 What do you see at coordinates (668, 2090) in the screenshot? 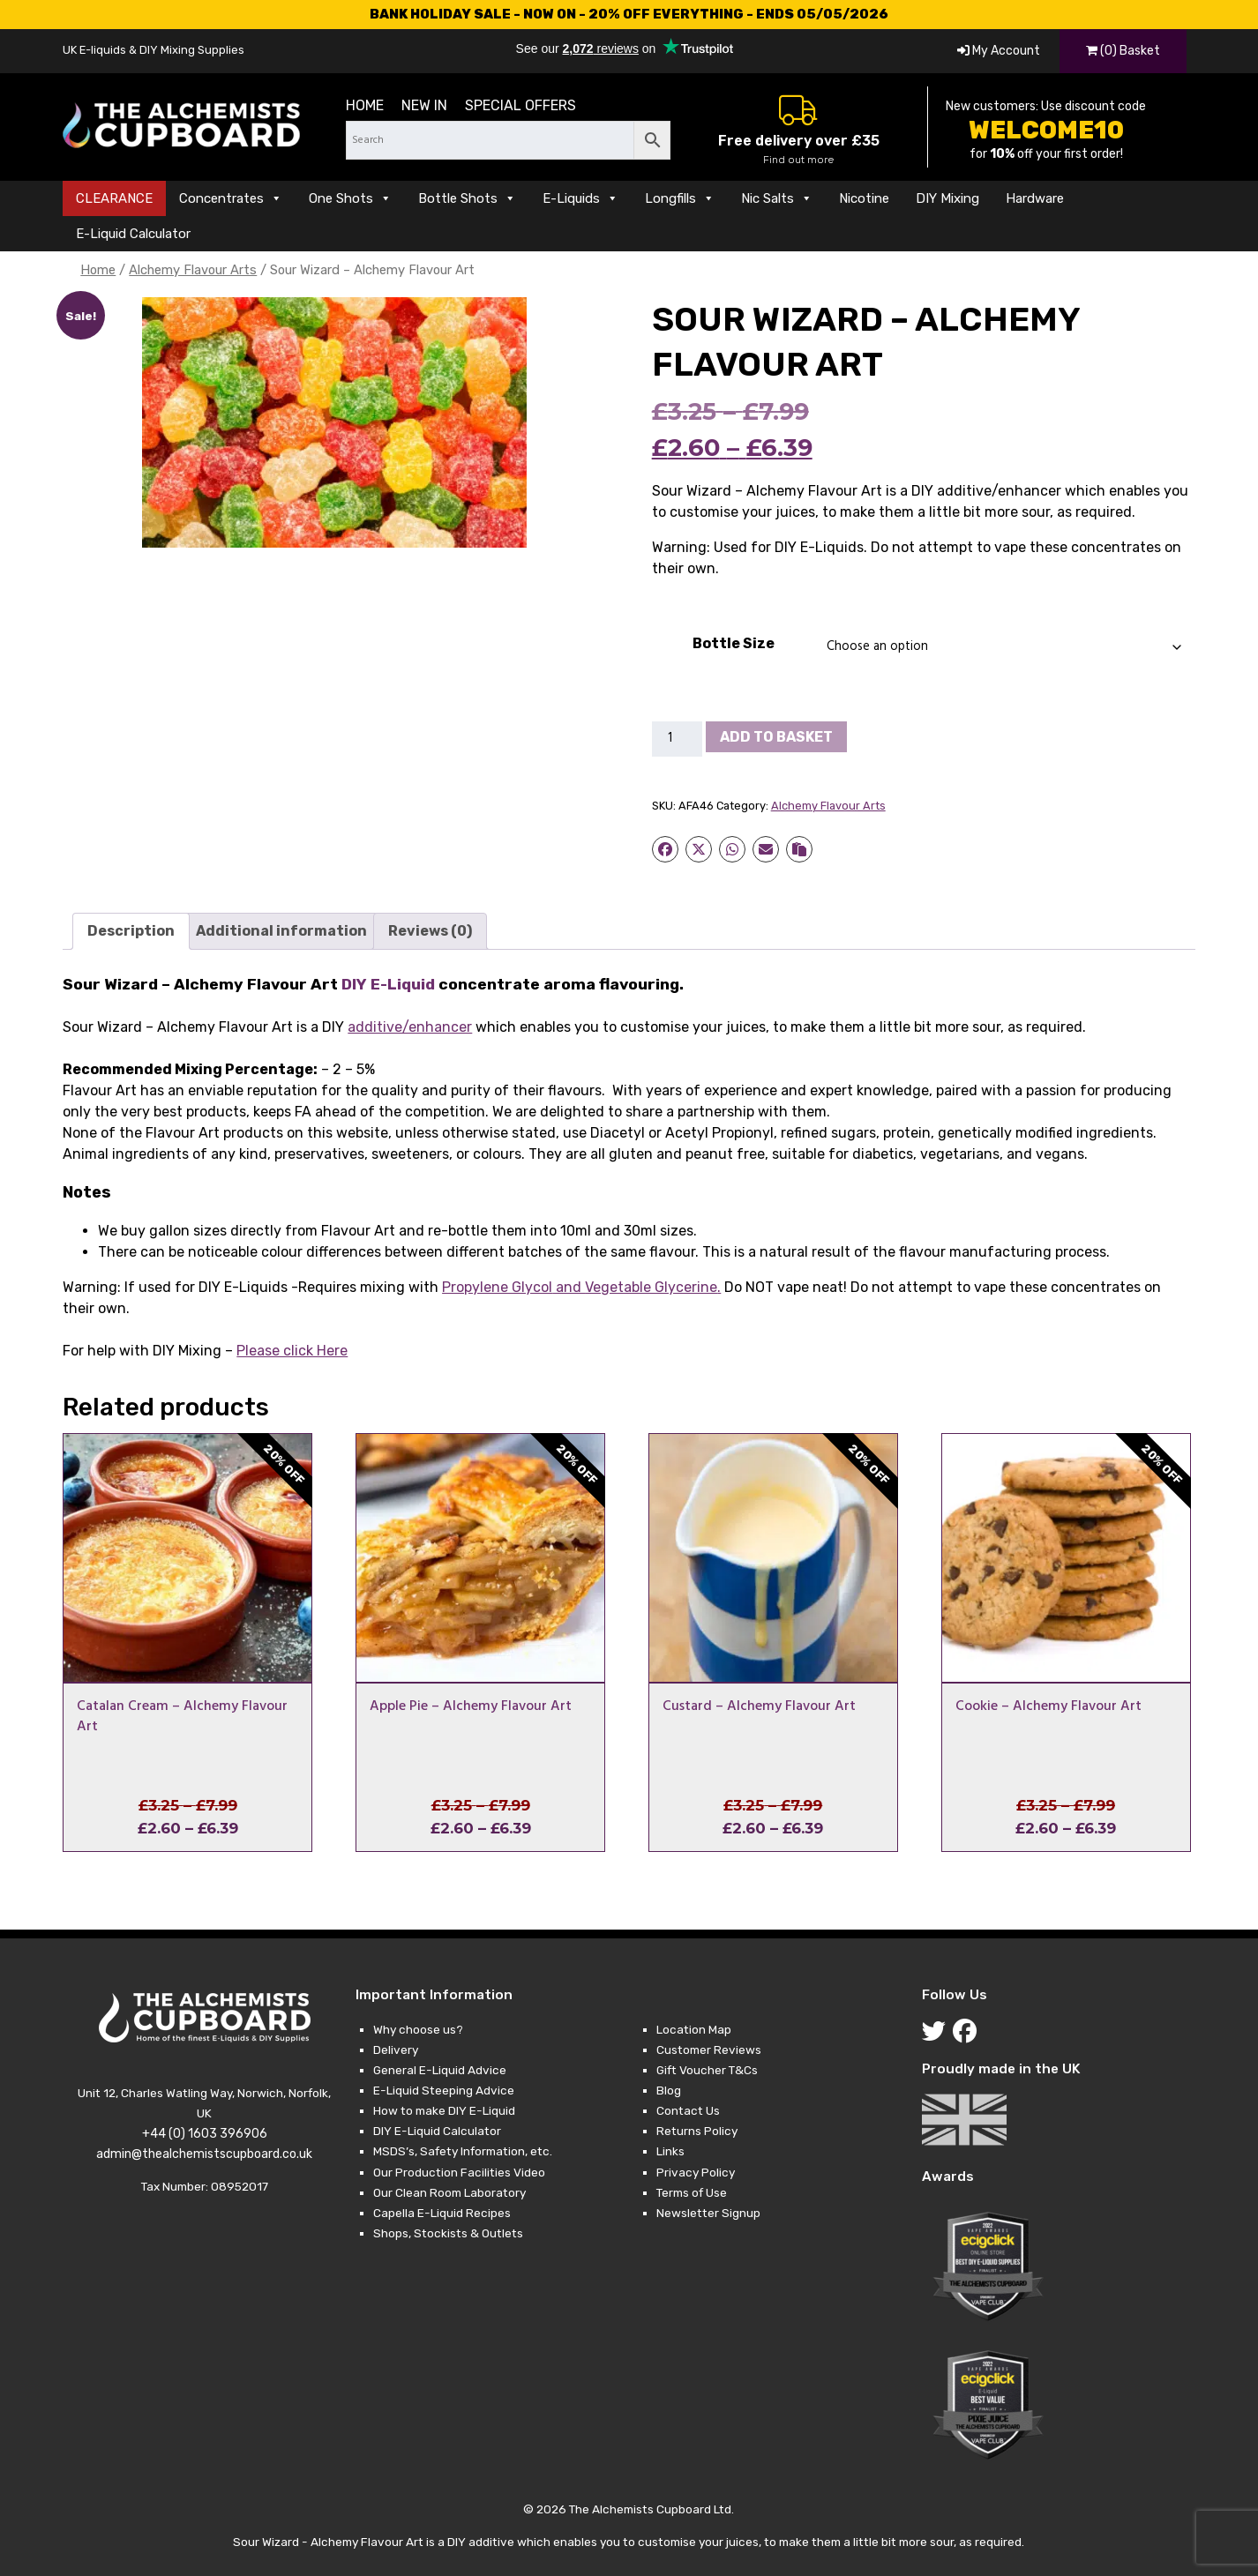
I see `Blog` at bounding box center [668, 2090].